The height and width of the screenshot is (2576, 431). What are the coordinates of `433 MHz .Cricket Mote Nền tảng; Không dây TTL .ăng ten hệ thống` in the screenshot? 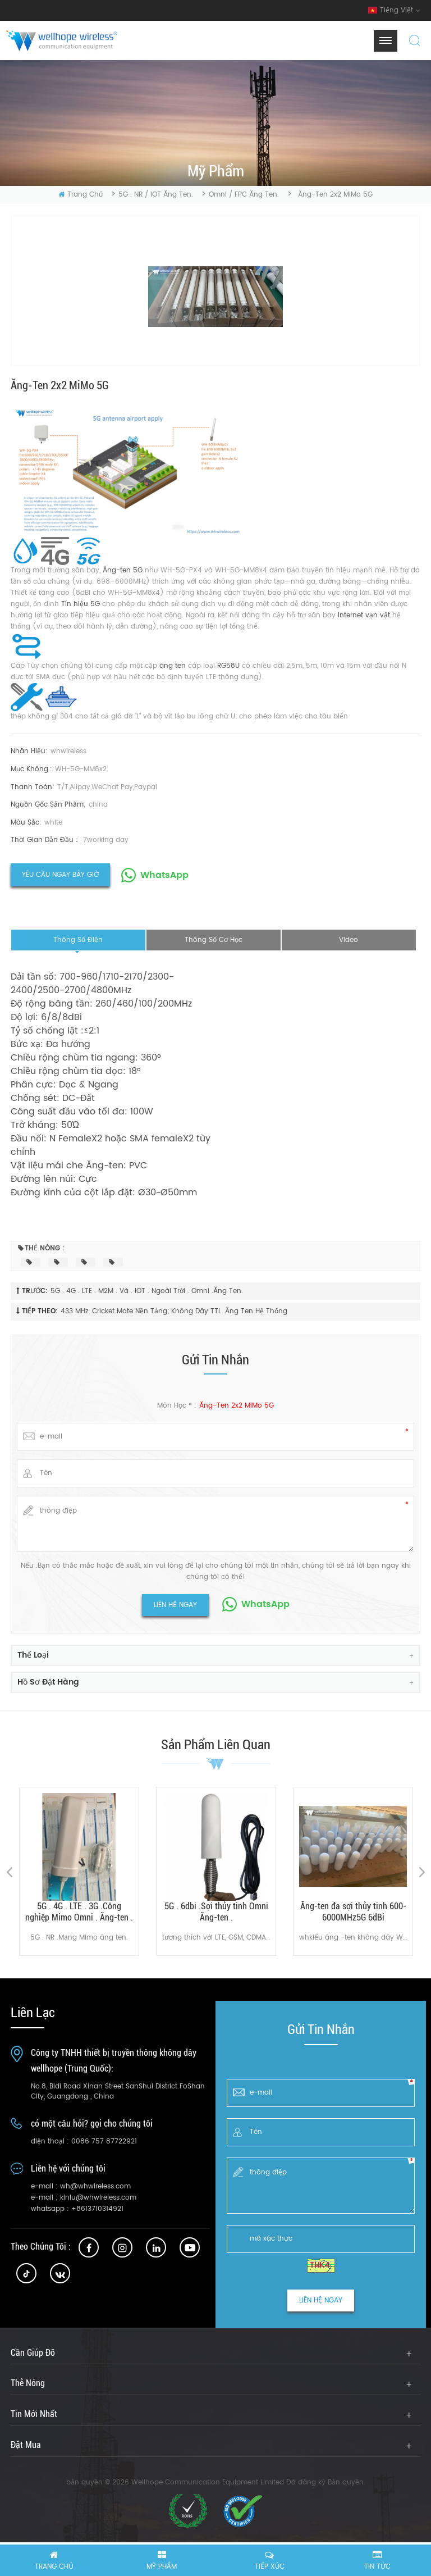 It's located at (174, 1311).